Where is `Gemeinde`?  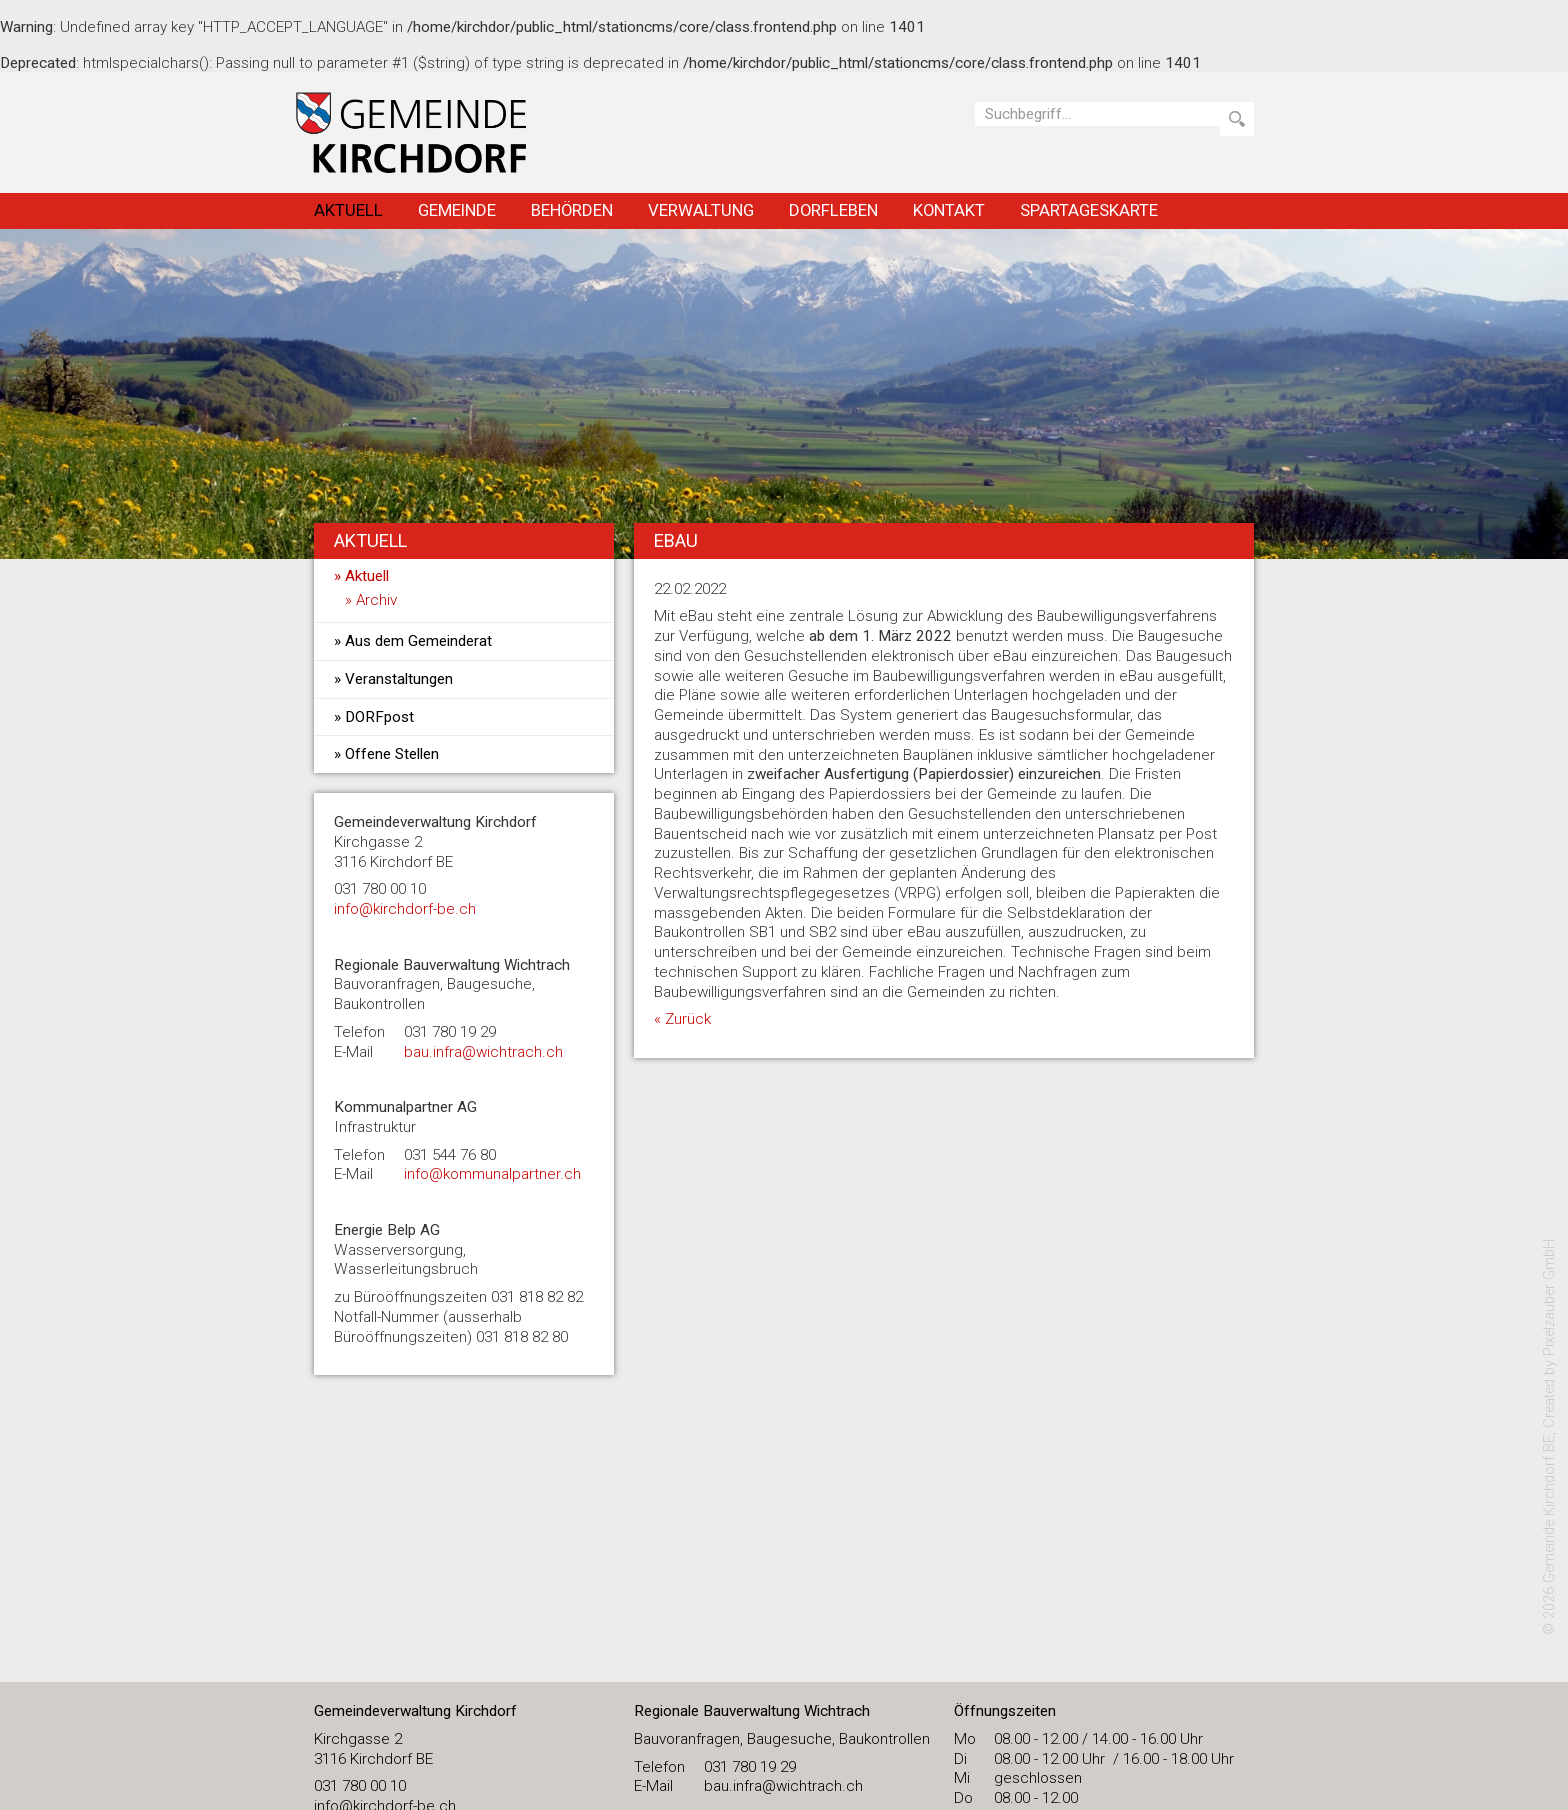
Gemeinde is located at coordinates (457, 210).